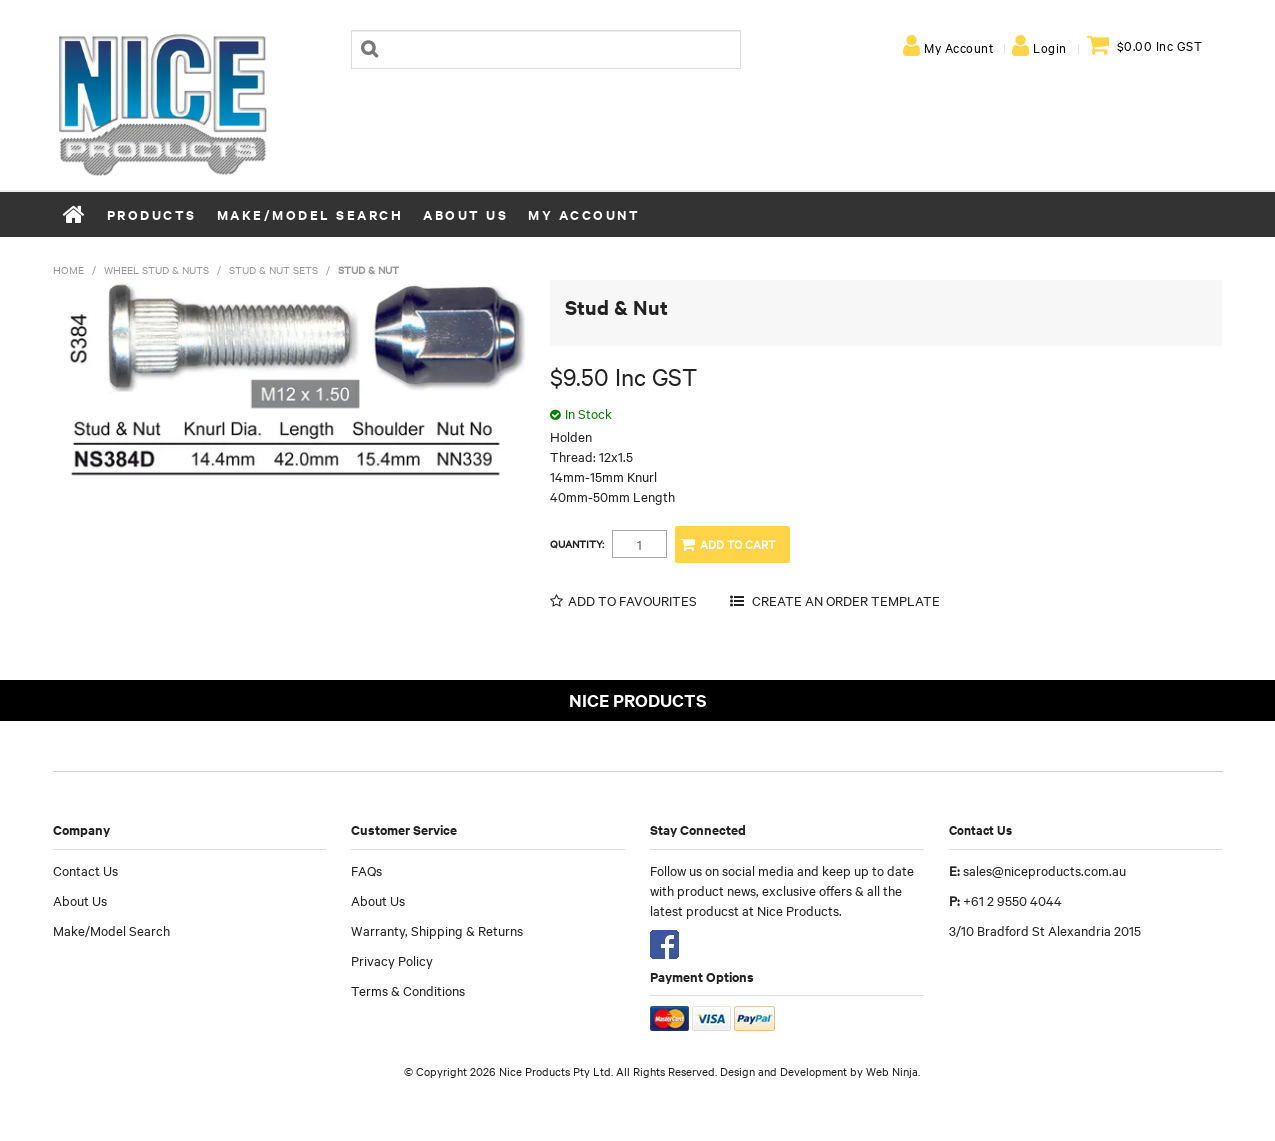 The image size is (1275, 1141). I want to click on My Account, so click(958, 47).